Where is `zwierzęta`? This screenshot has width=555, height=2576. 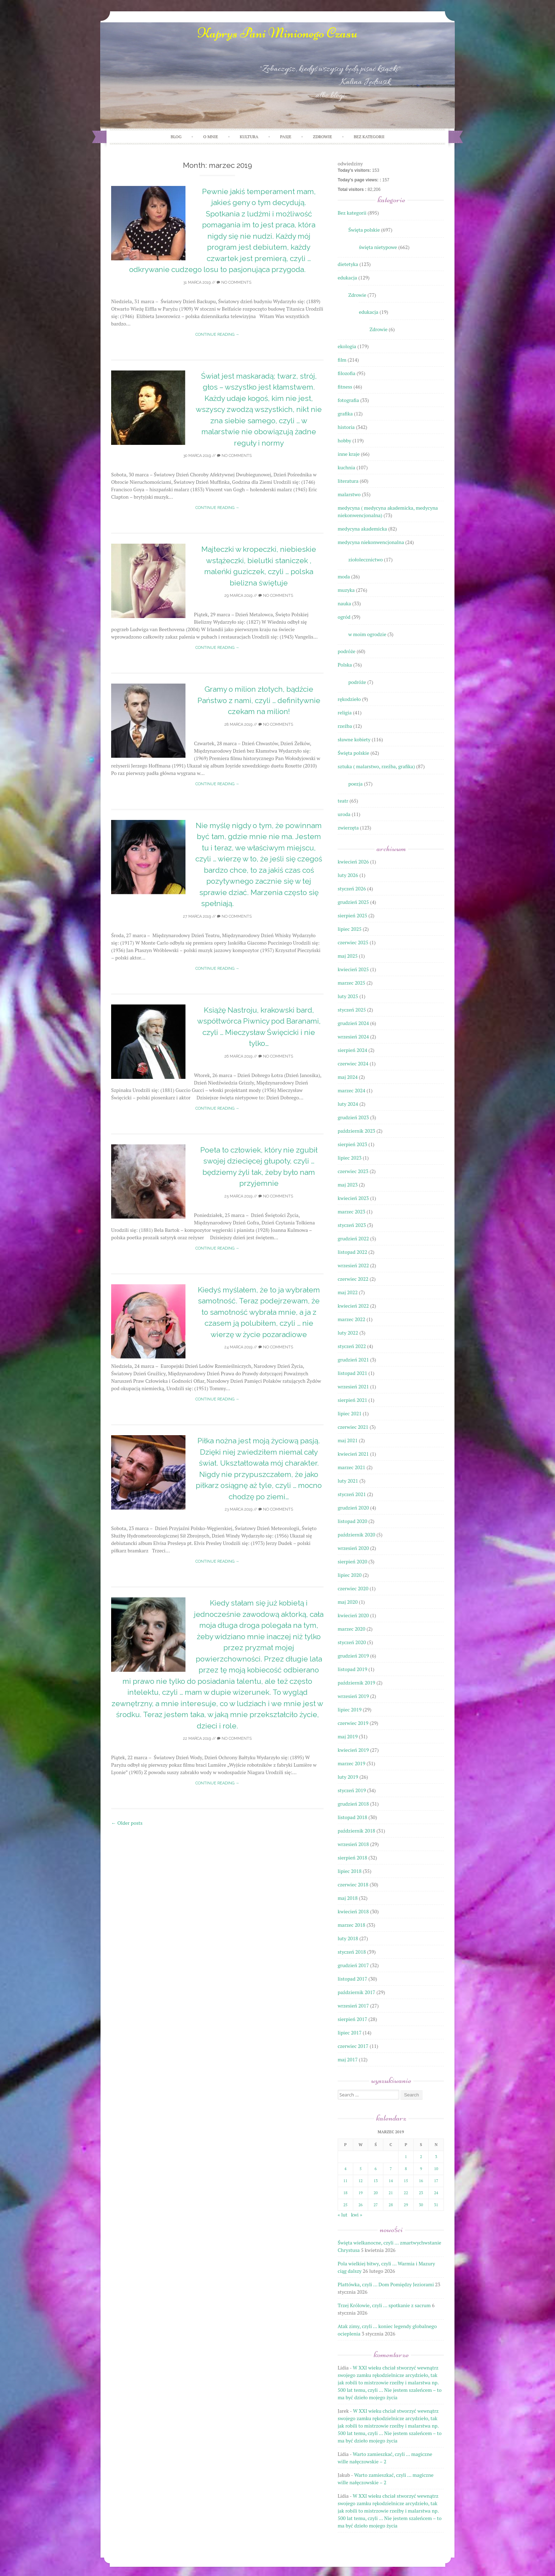 zwierzęta is located at coordinates (348, 827).